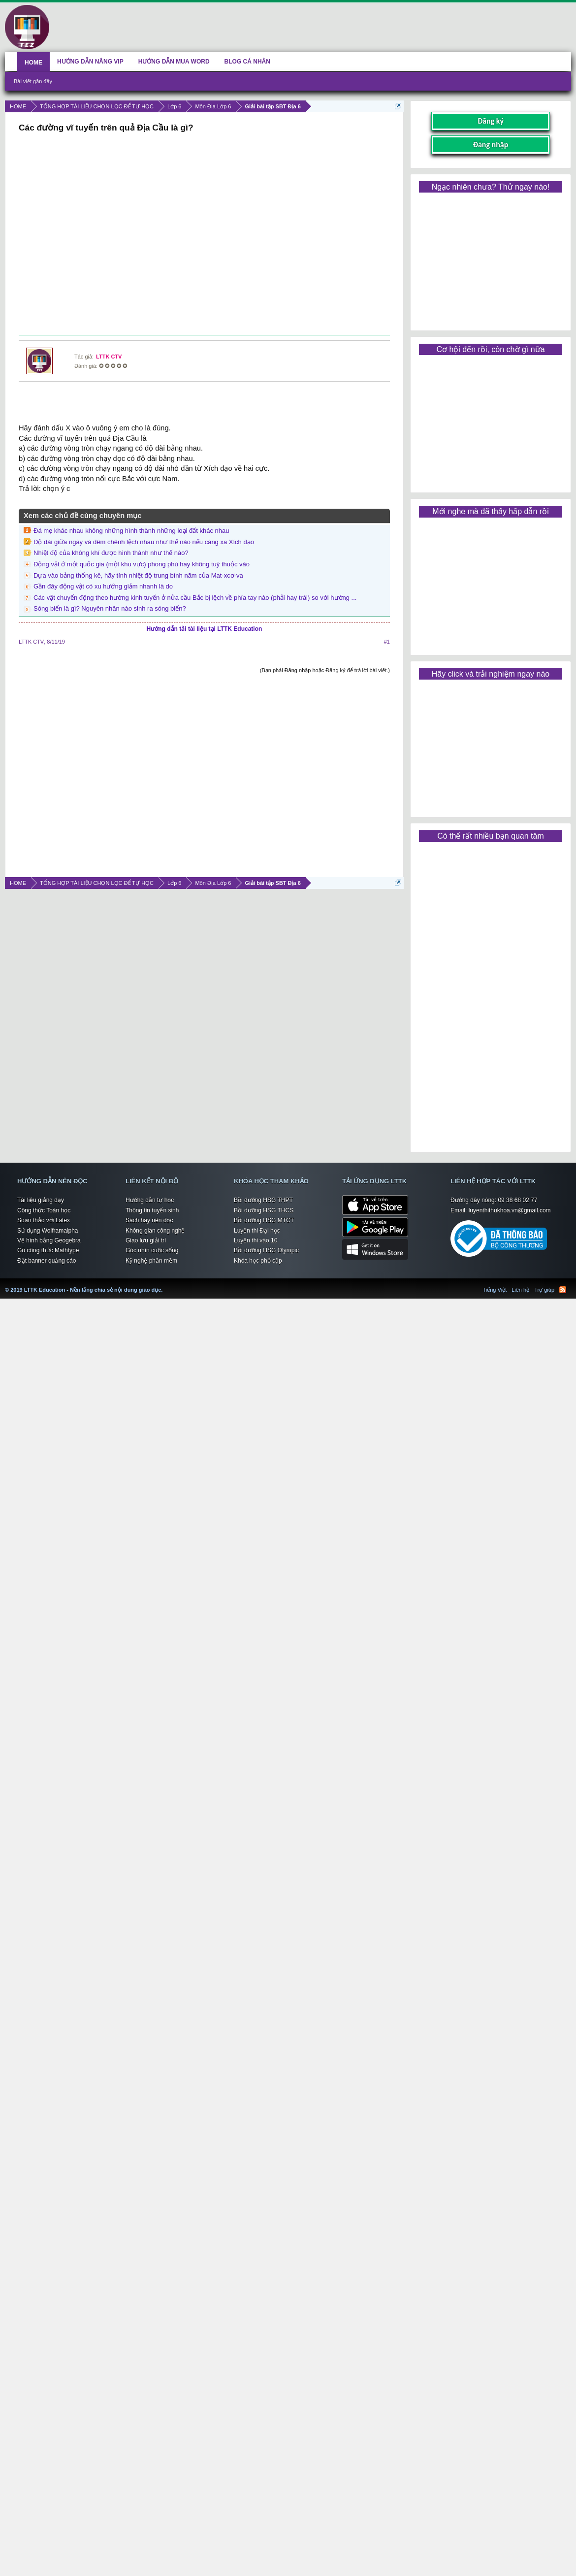 The width and height of the screenshot is (576, 2576). I want to click on (Bạn phải Đăng nhập hoặc Đăng ký để trả lời bài viết.), so click(325, 670).